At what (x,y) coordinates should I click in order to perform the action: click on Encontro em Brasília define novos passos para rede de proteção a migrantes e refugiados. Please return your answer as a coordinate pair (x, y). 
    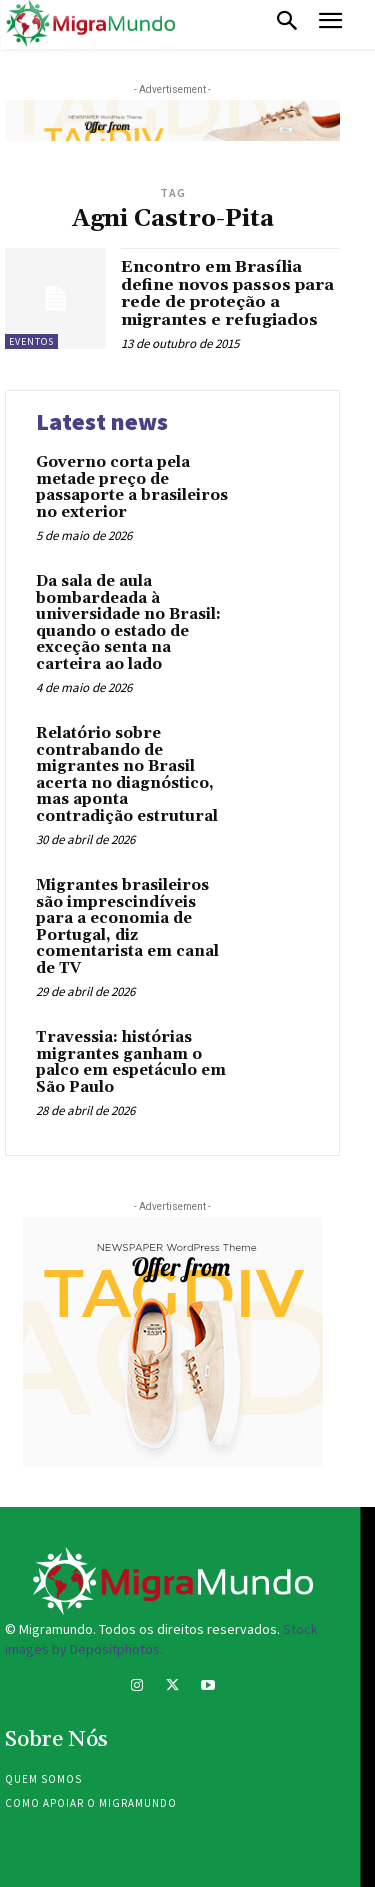
    Looking at the image, I should click on (227, 293).